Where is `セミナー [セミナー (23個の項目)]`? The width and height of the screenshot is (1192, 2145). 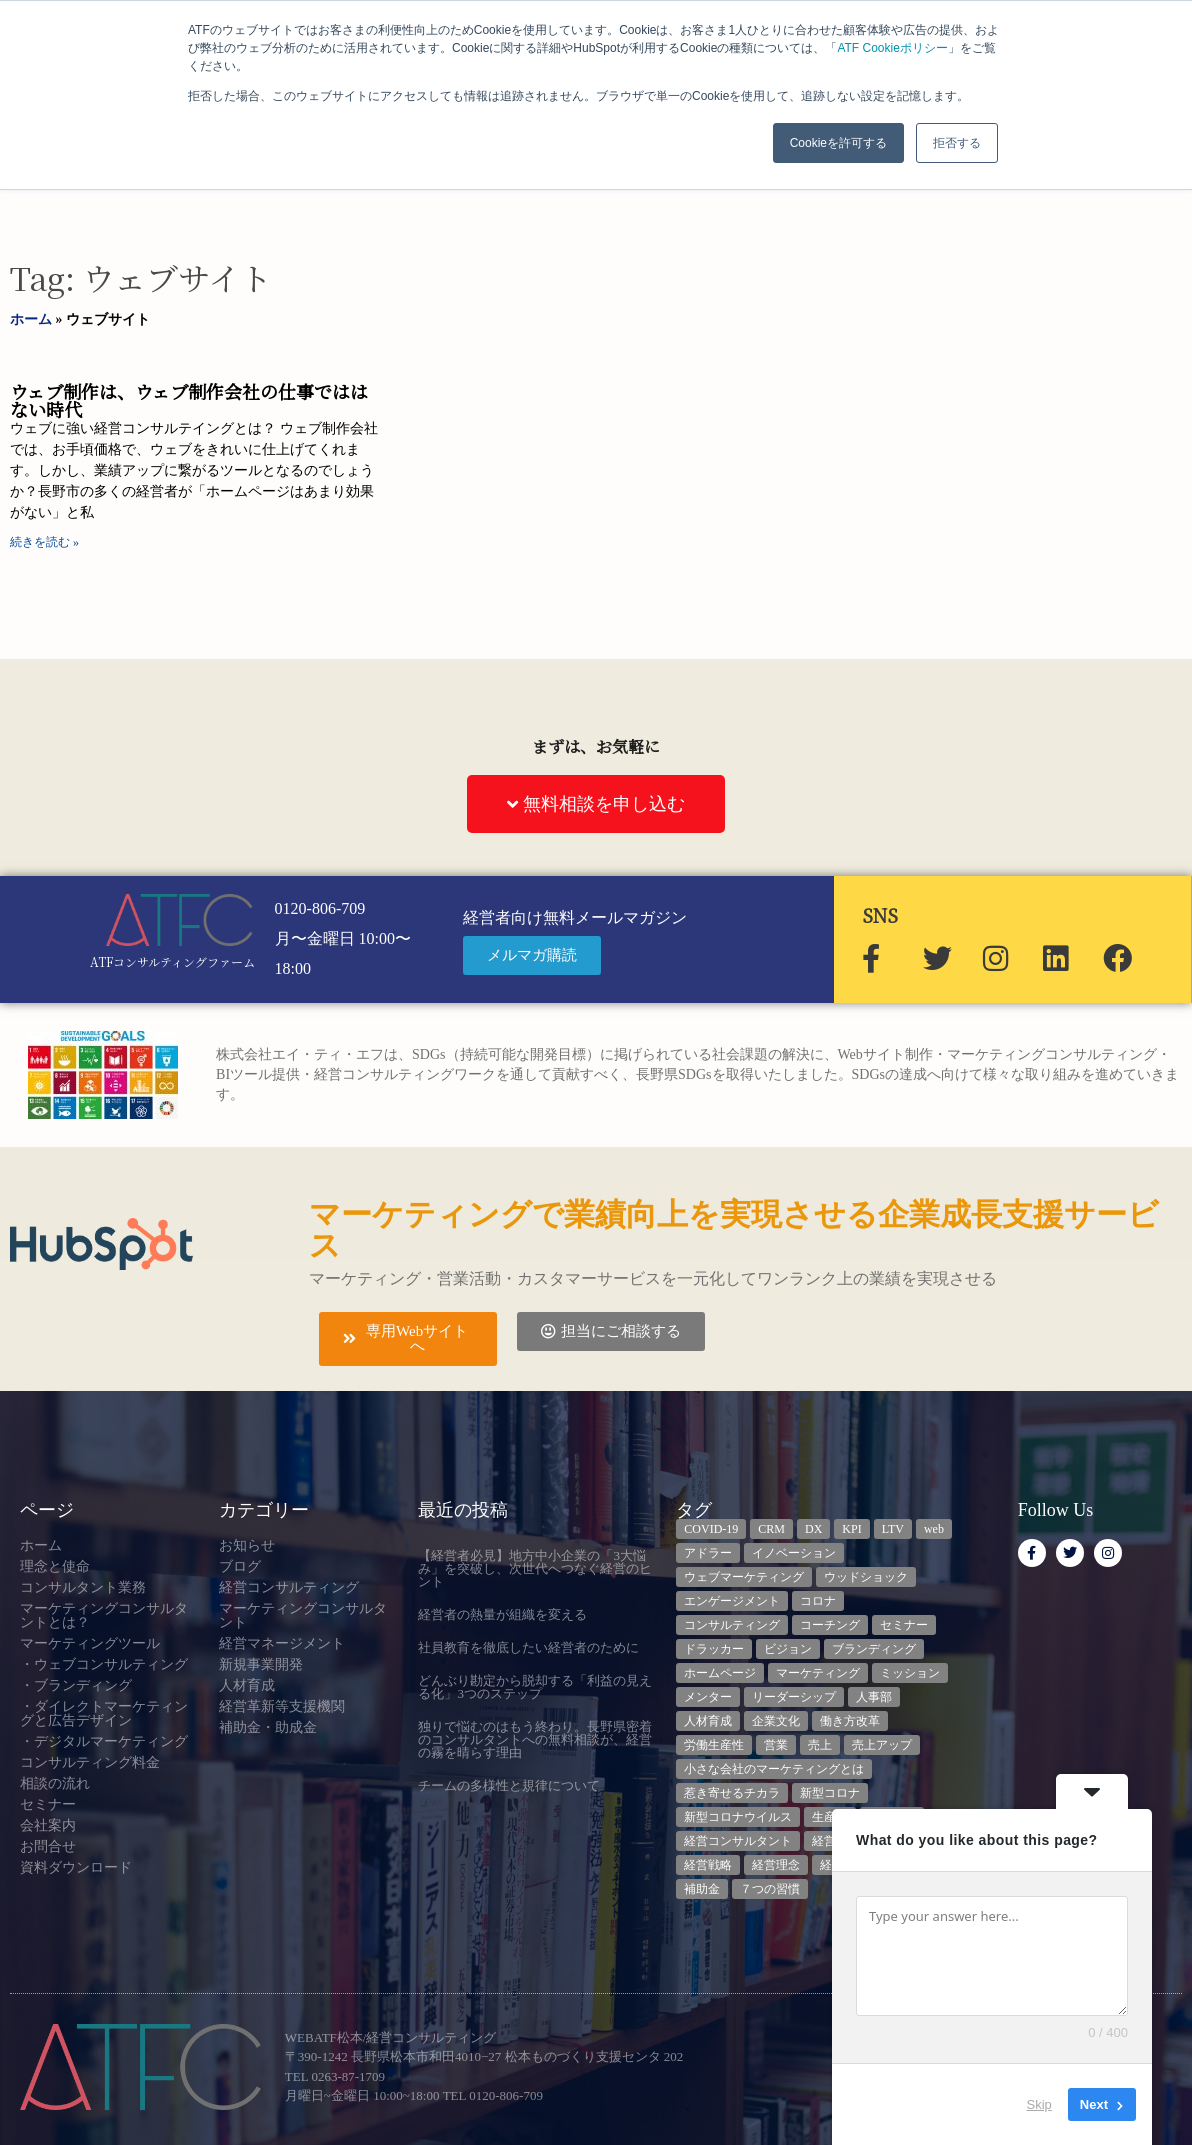
セミナー [セミナー (23個の項目)] is located at coordinates (904, 1625).